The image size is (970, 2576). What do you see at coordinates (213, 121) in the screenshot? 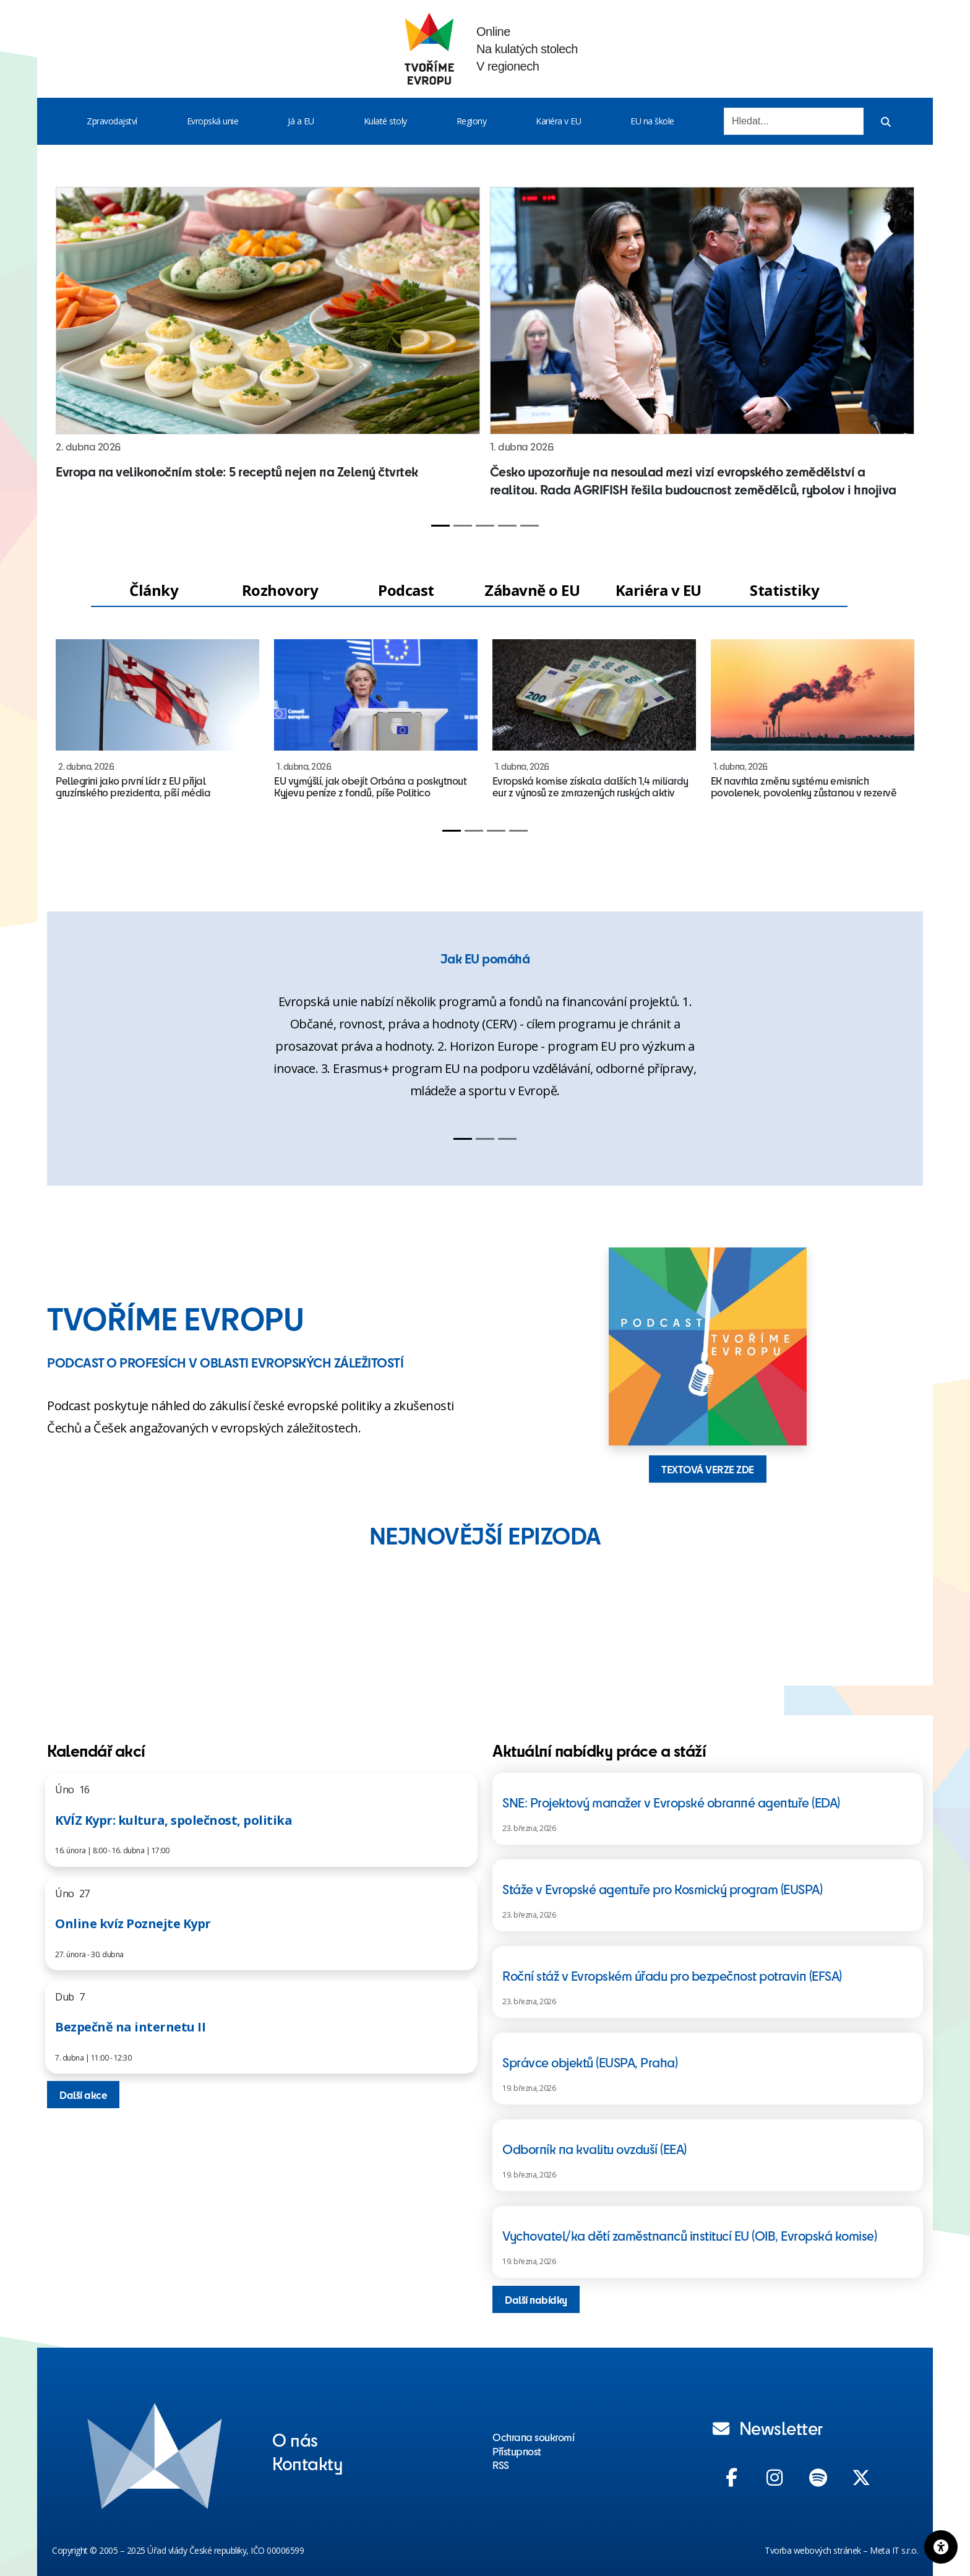
I see `Evropská unie` at bounding box center [213, 121].